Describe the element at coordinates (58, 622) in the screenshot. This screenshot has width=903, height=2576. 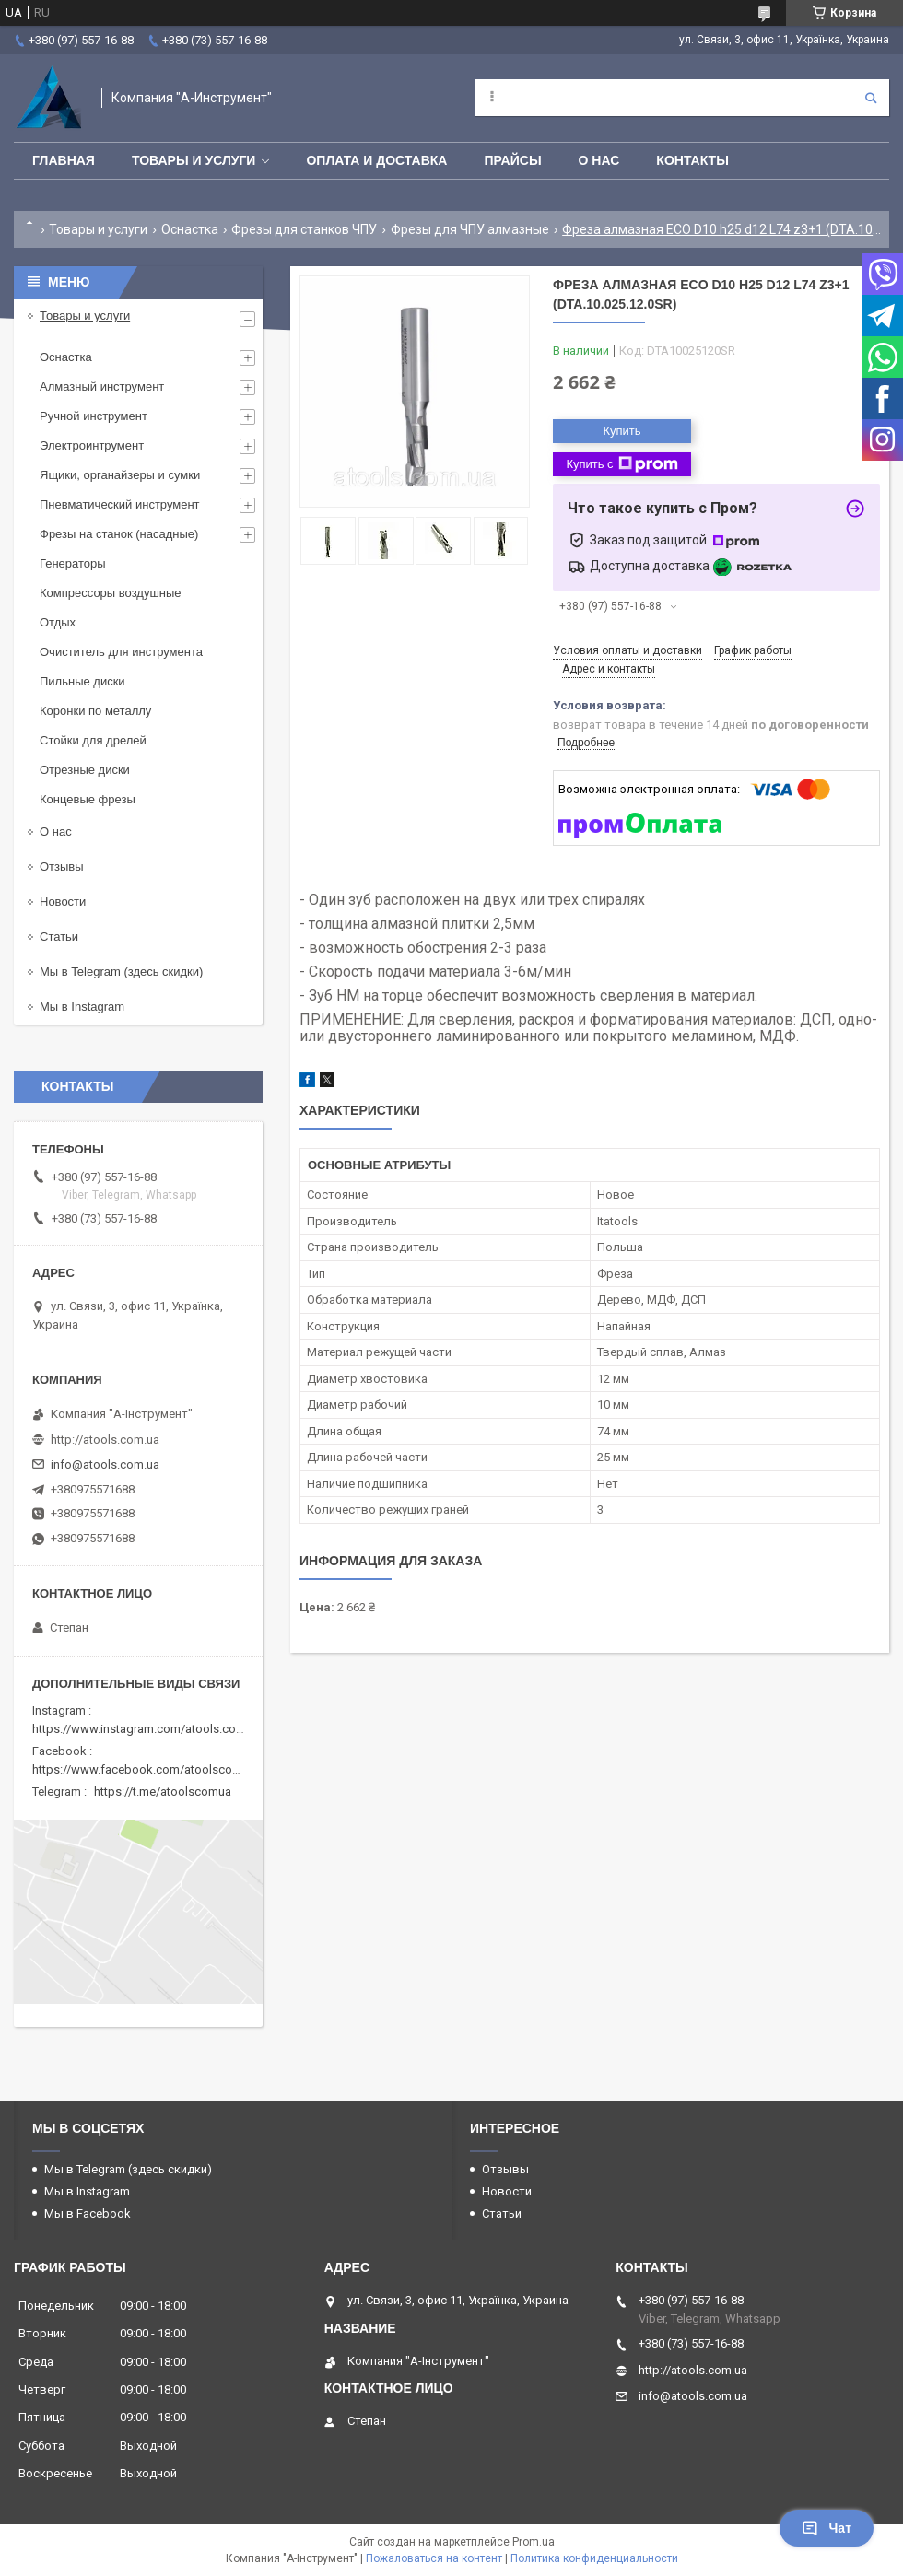
I see `Отдых` at that location.